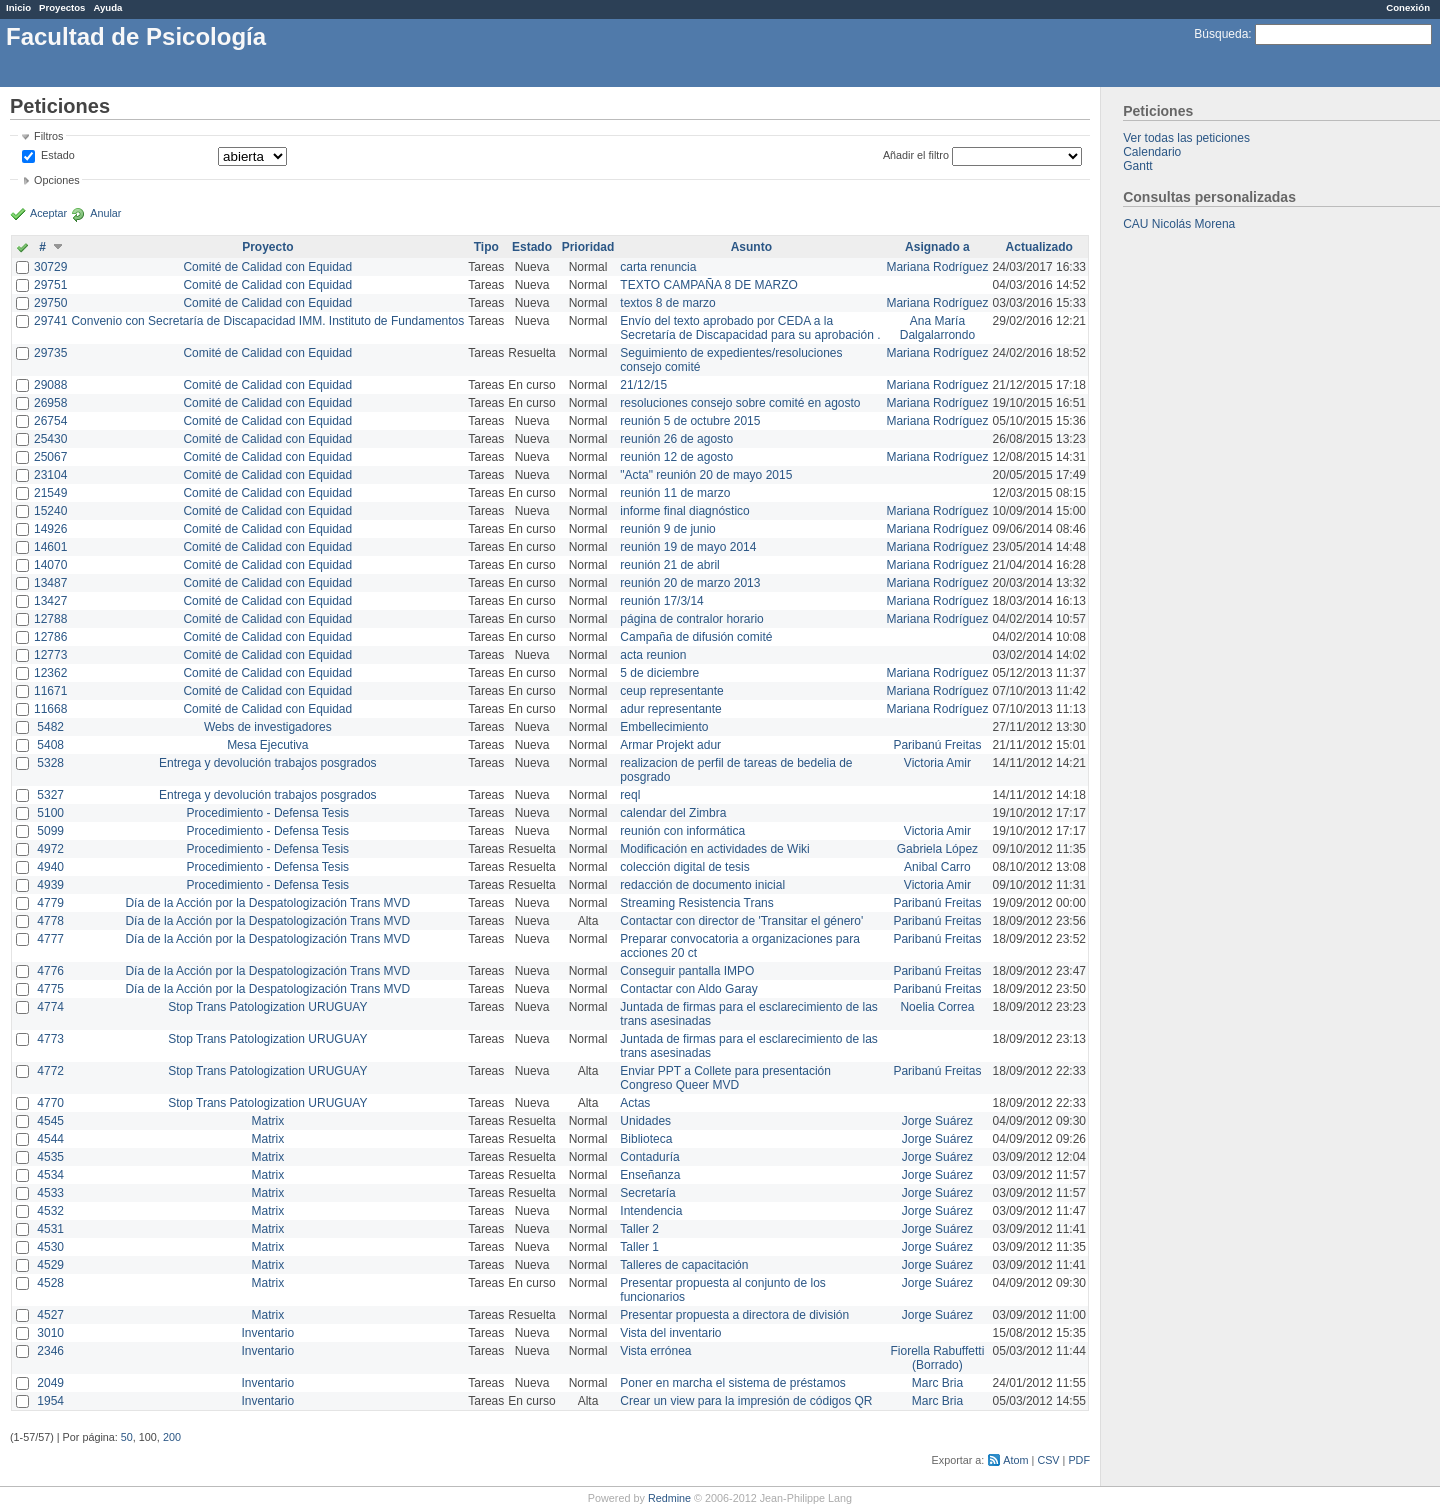 Image resolution: width=1440 pixels, height=1509 pixels. I want to click on Convenio con Secretaría de Discapacidad IMM. Instituto de Fundamentos, so click(267, 321).